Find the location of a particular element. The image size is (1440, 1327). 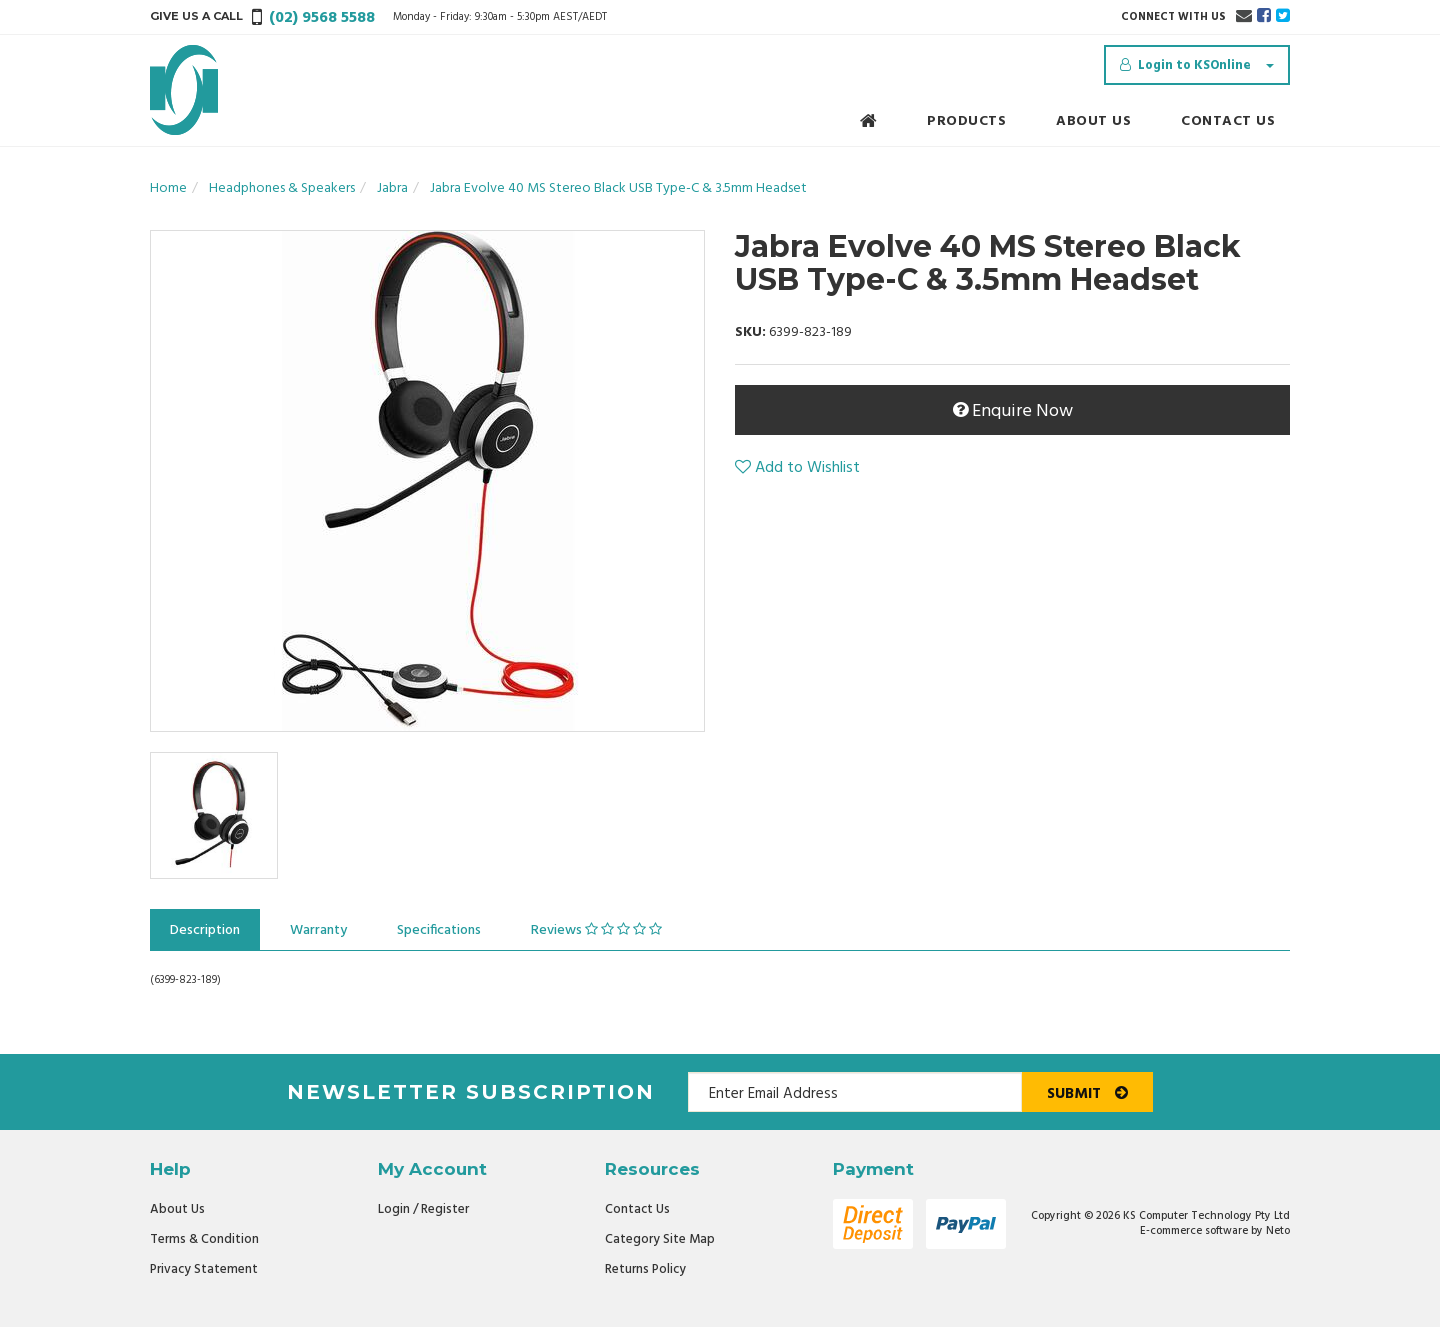

Returns Policy [link] is located at coordinates (645, 1269).